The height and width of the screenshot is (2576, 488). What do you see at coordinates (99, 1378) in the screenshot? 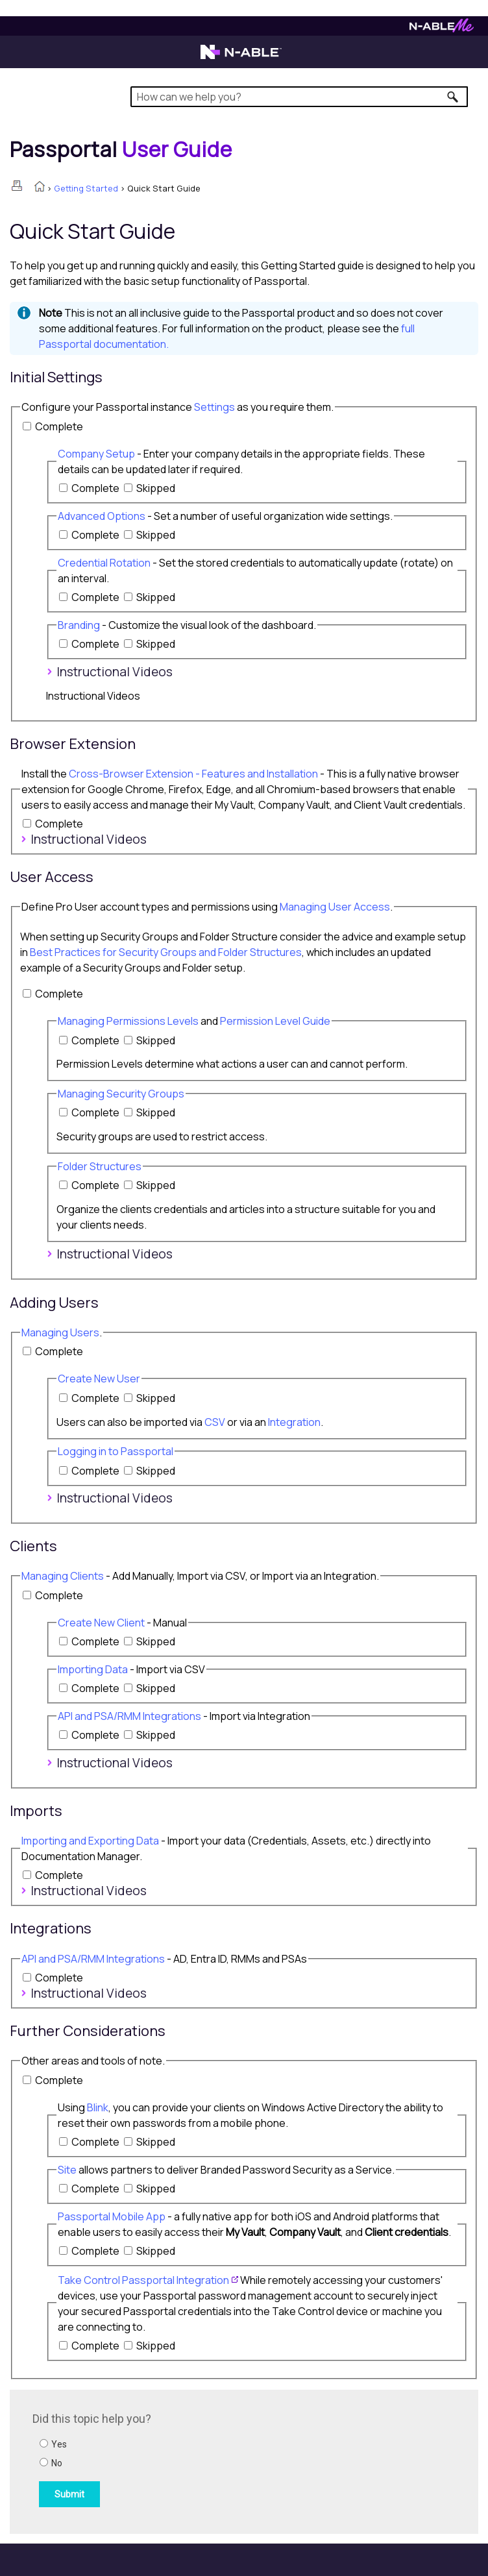
I see `Create New User` at bounding box center [99, 1378].